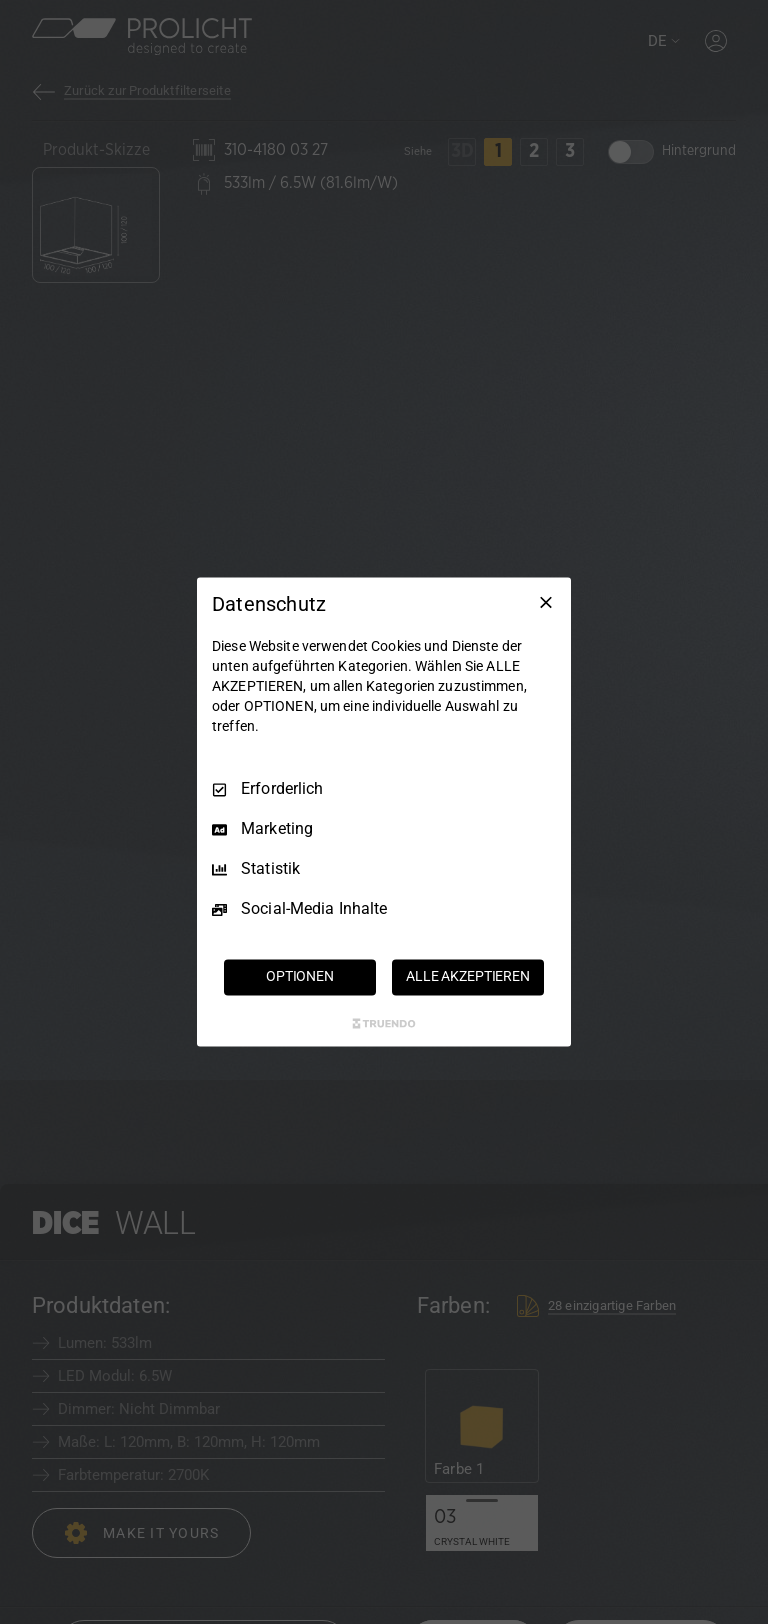 Image resolution: width=768 pixels, height=1624 pixels. I want to click on ALLE AKZEPTIEREN, so click(468, 977).